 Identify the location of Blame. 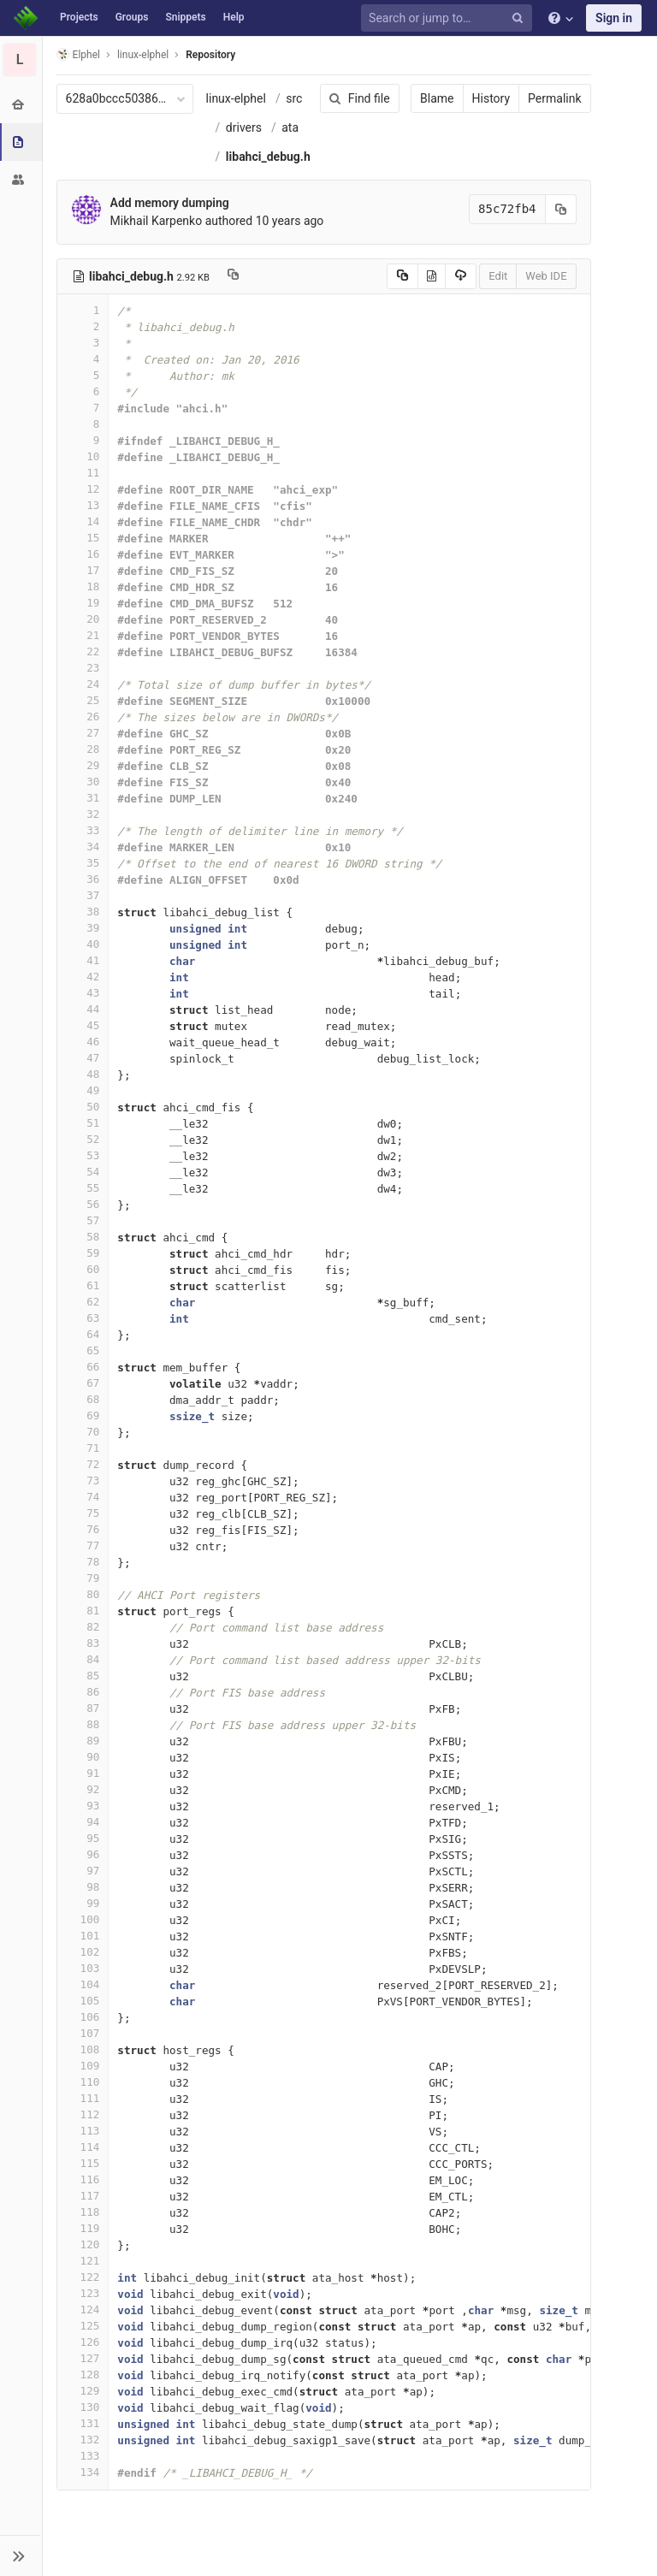
(436, 98).